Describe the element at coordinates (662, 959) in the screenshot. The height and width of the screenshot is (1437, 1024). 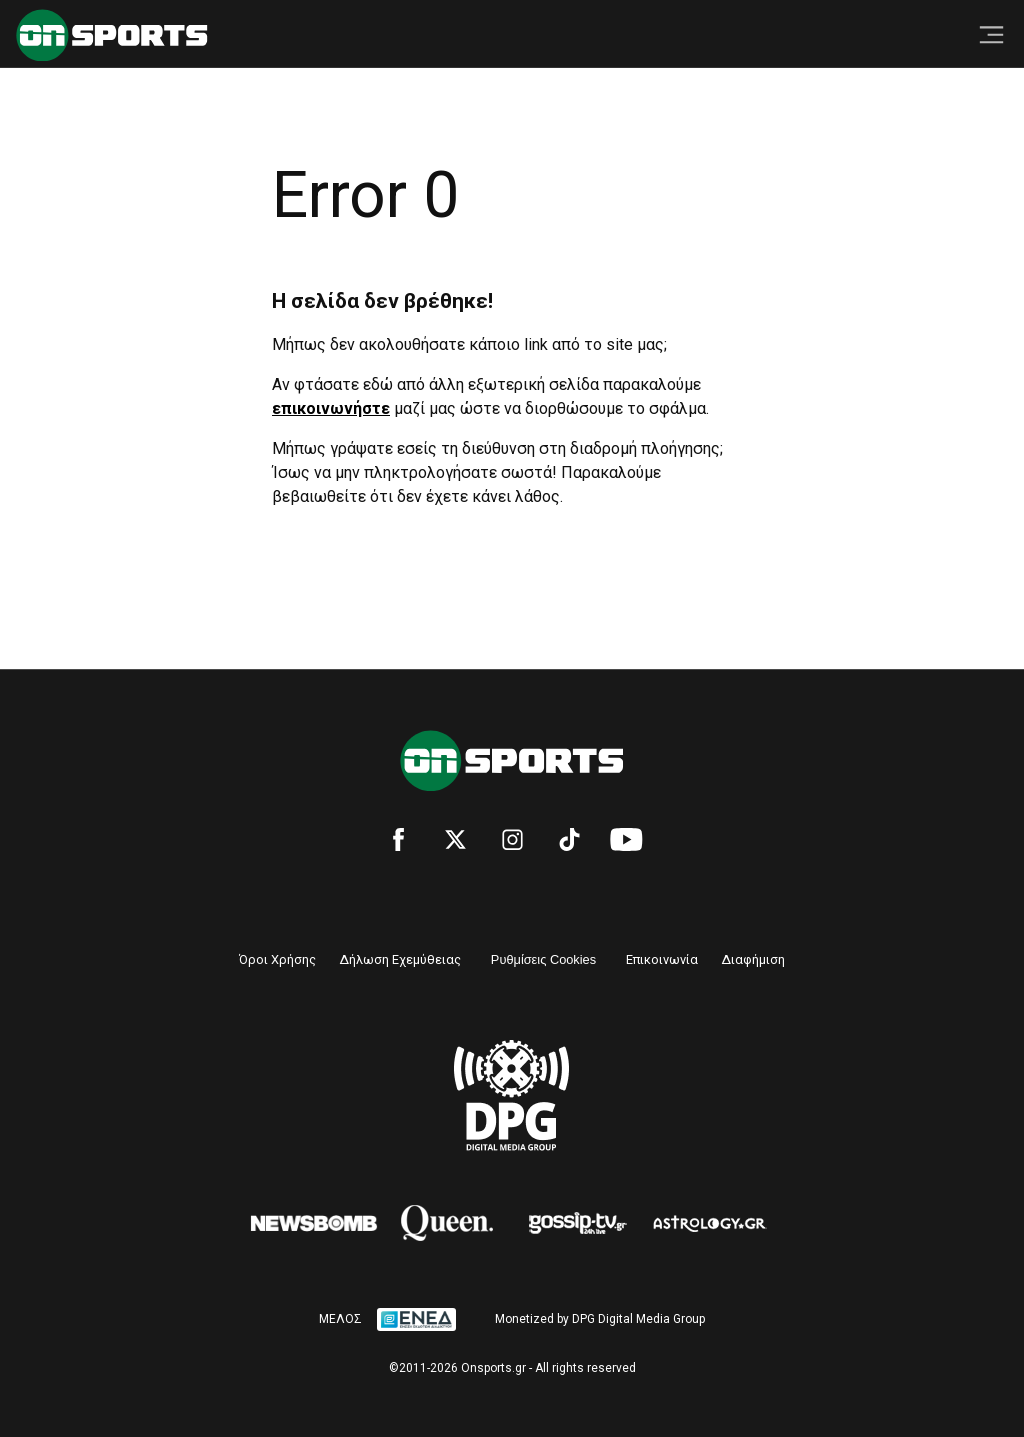
I see `Επικοινωνία` at that location.